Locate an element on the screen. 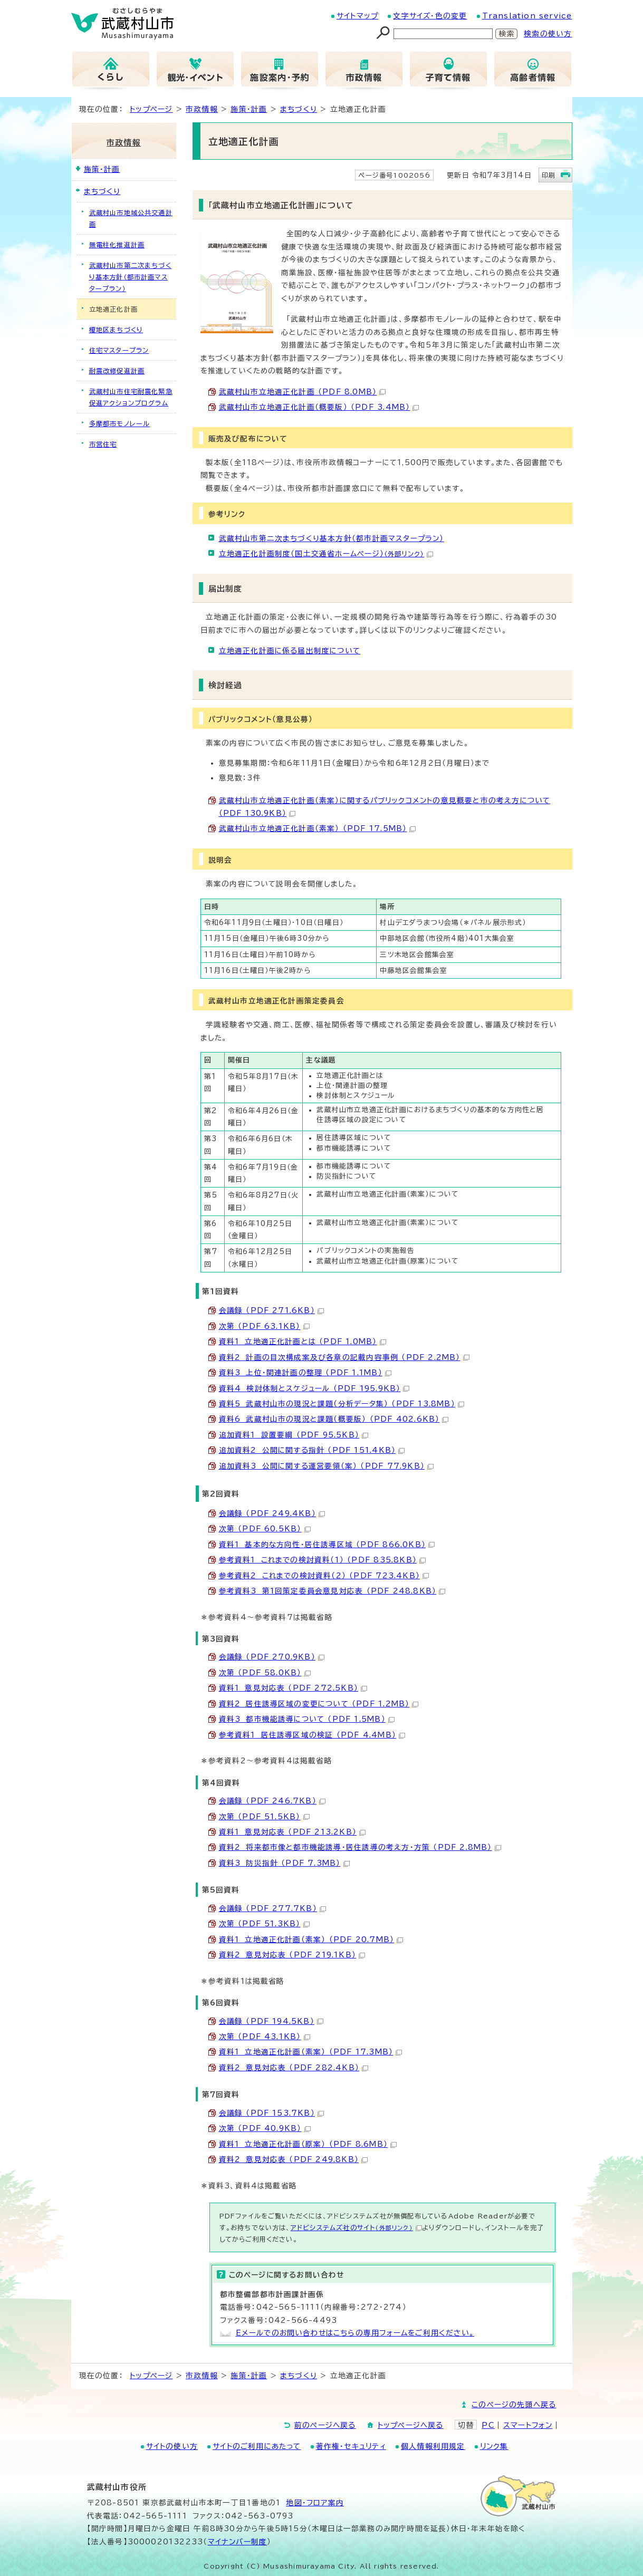  資料1 意見対応表 （PDF 213.2KB） is located at coordinates (292, 1832).